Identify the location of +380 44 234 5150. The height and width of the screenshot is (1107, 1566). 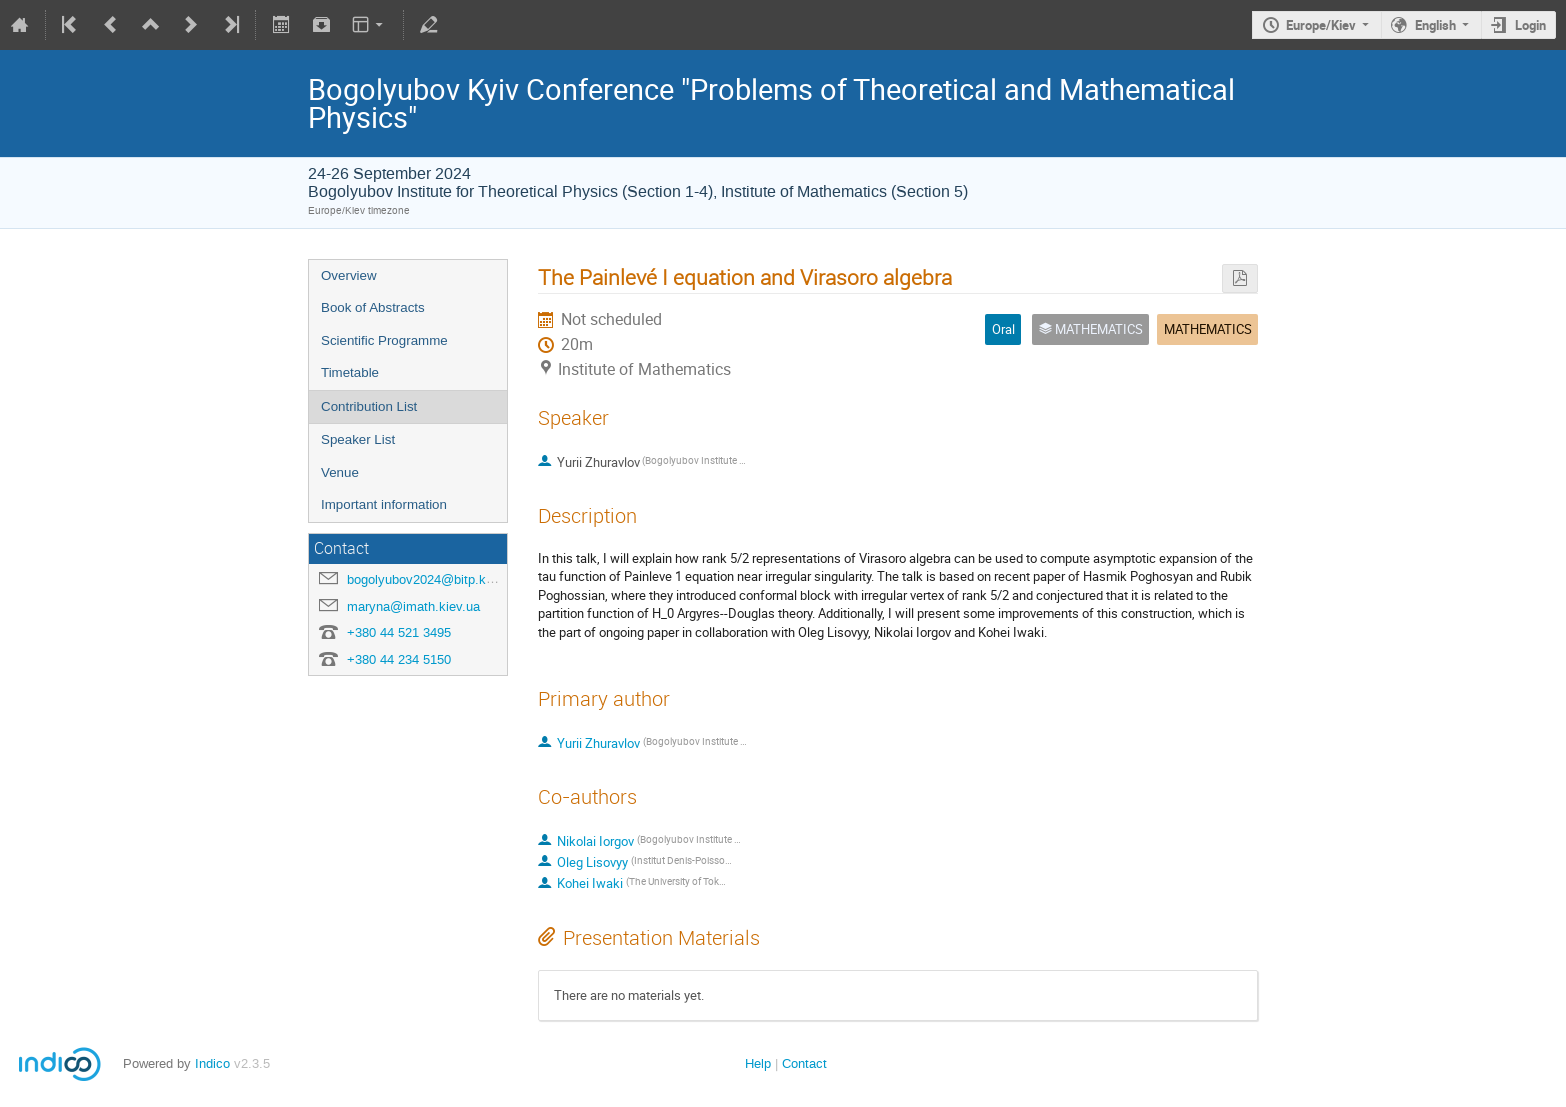
(399, 659).